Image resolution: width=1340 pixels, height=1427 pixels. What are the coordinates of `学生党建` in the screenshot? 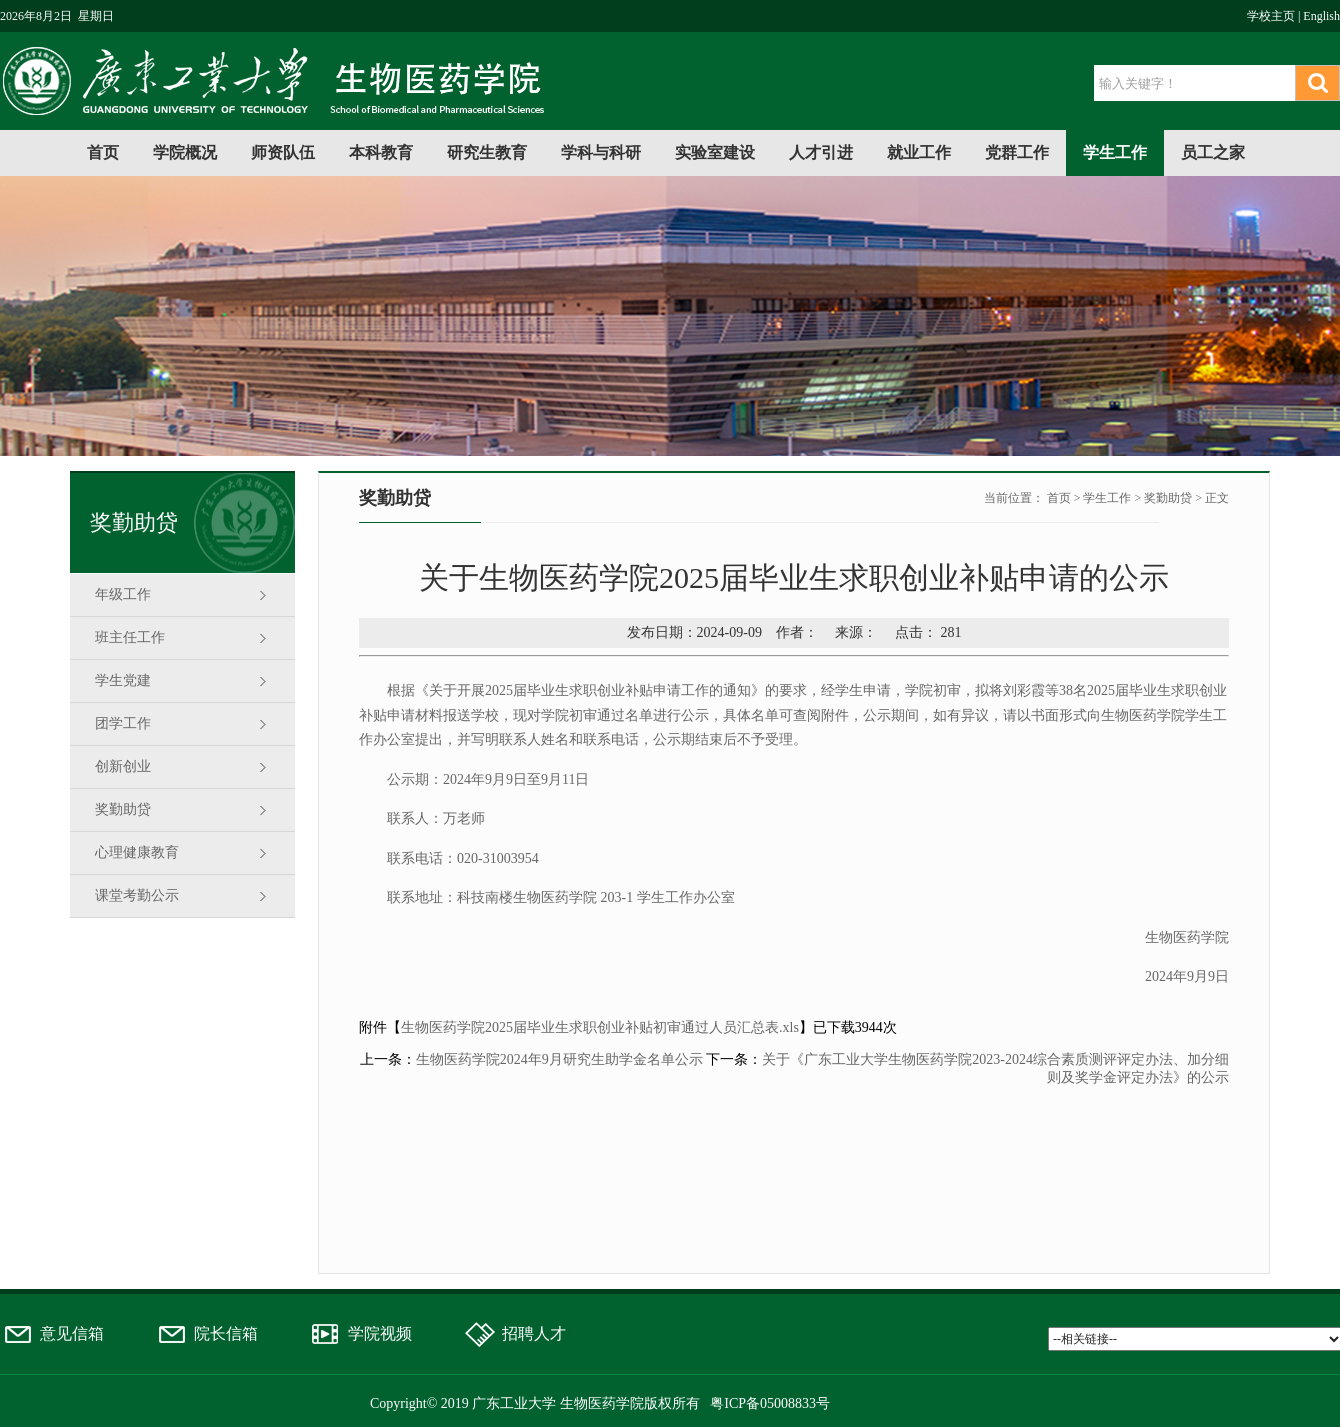 It's located at (123, 680).